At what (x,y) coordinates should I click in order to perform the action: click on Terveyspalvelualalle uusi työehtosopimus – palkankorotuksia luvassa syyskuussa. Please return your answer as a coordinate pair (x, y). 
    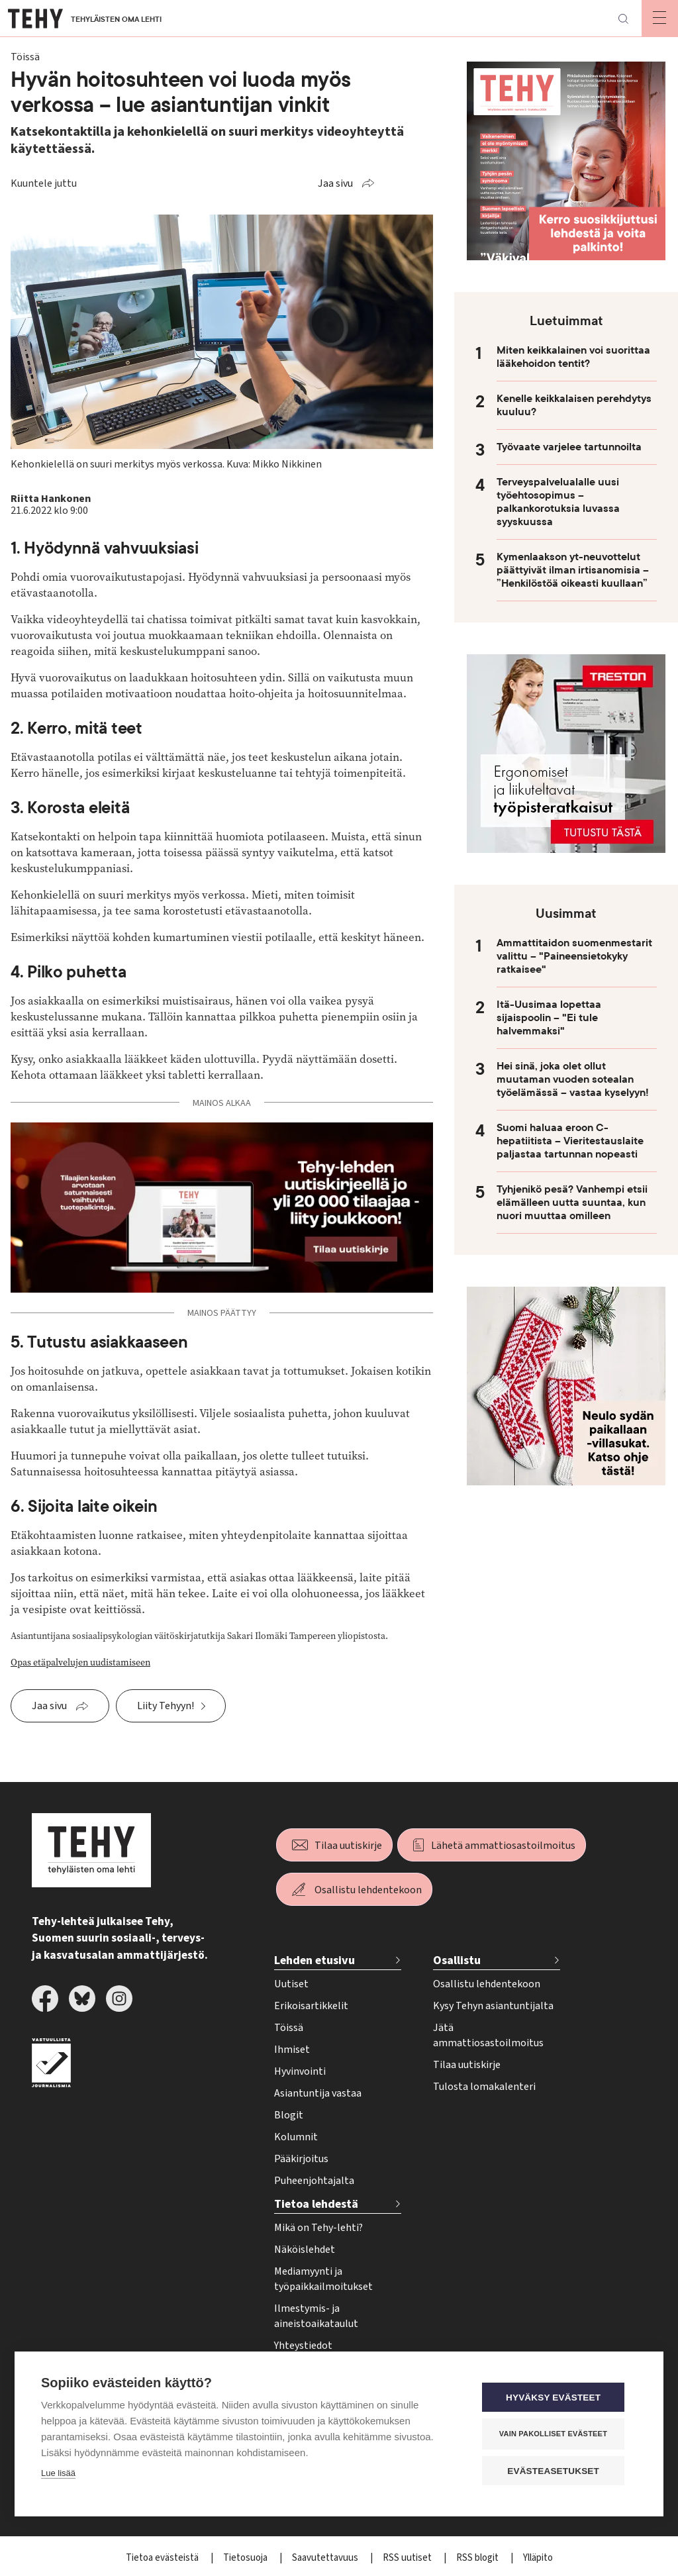
    Looking at the image, I should click on (558, 501).